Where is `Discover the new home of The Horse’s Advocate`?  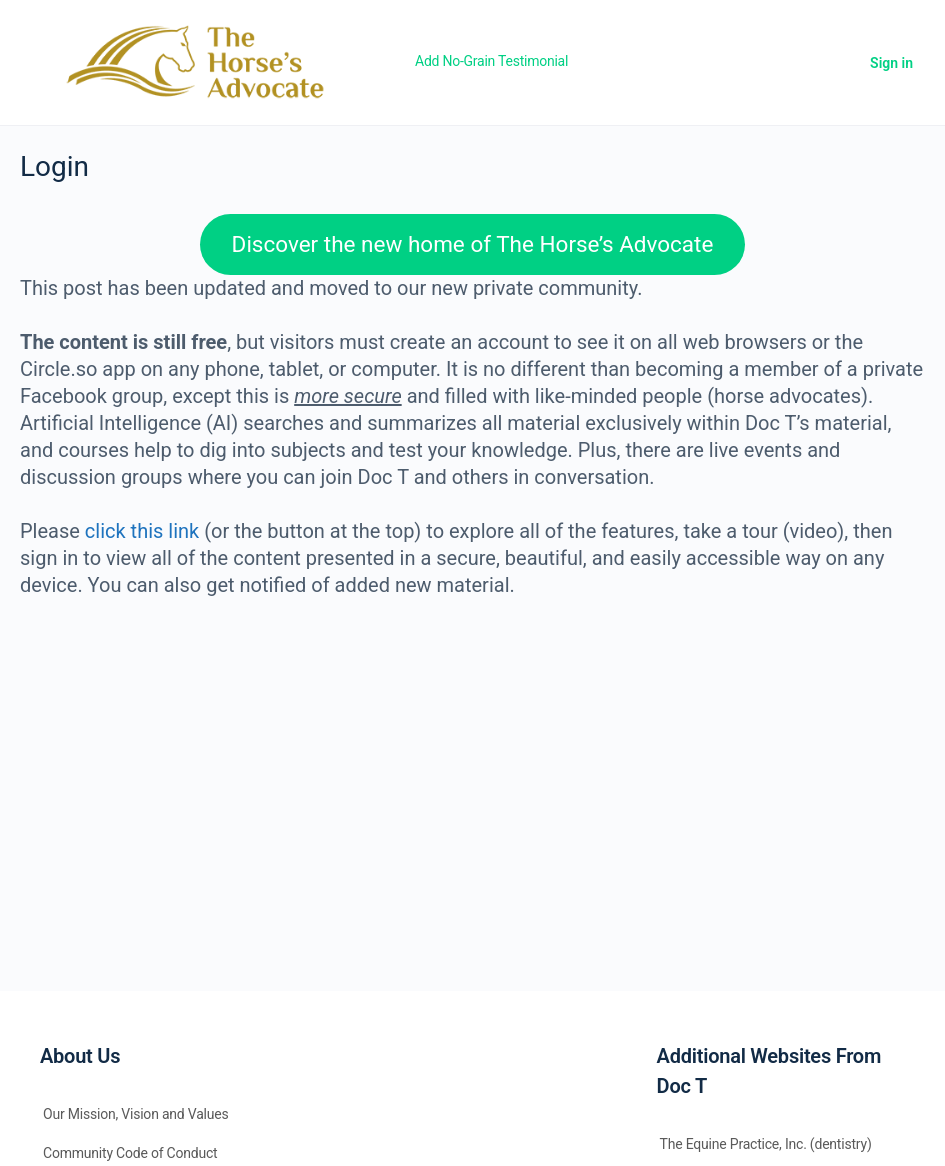 Discover the new home of The Horse’s Advocate is located at coordinates (473, 244).